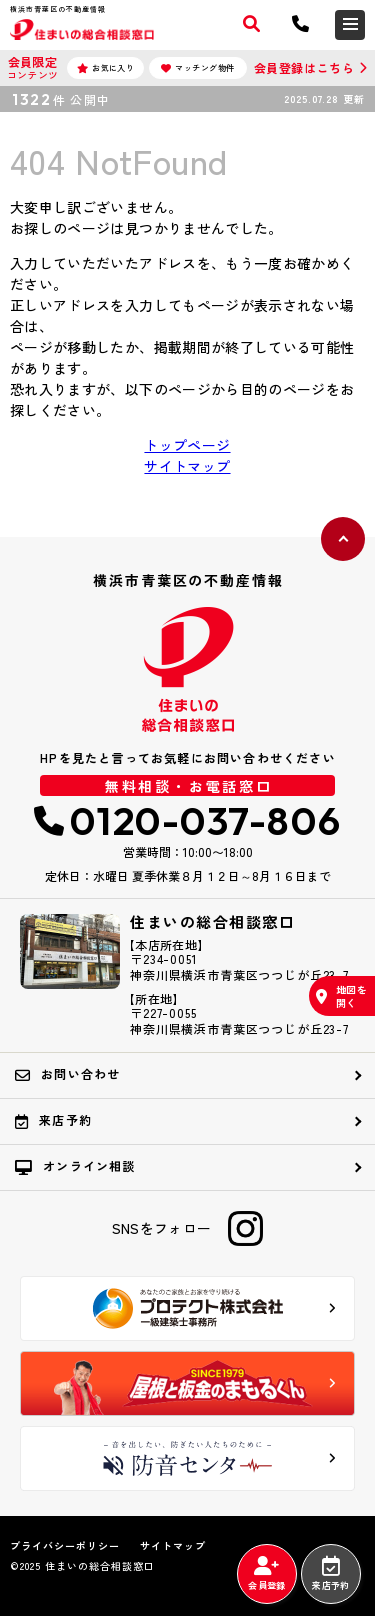  What do you see at coordinates (75, 1166) in the screenshot?
I see `オンライン相談` at bounding box center [75, 1166].